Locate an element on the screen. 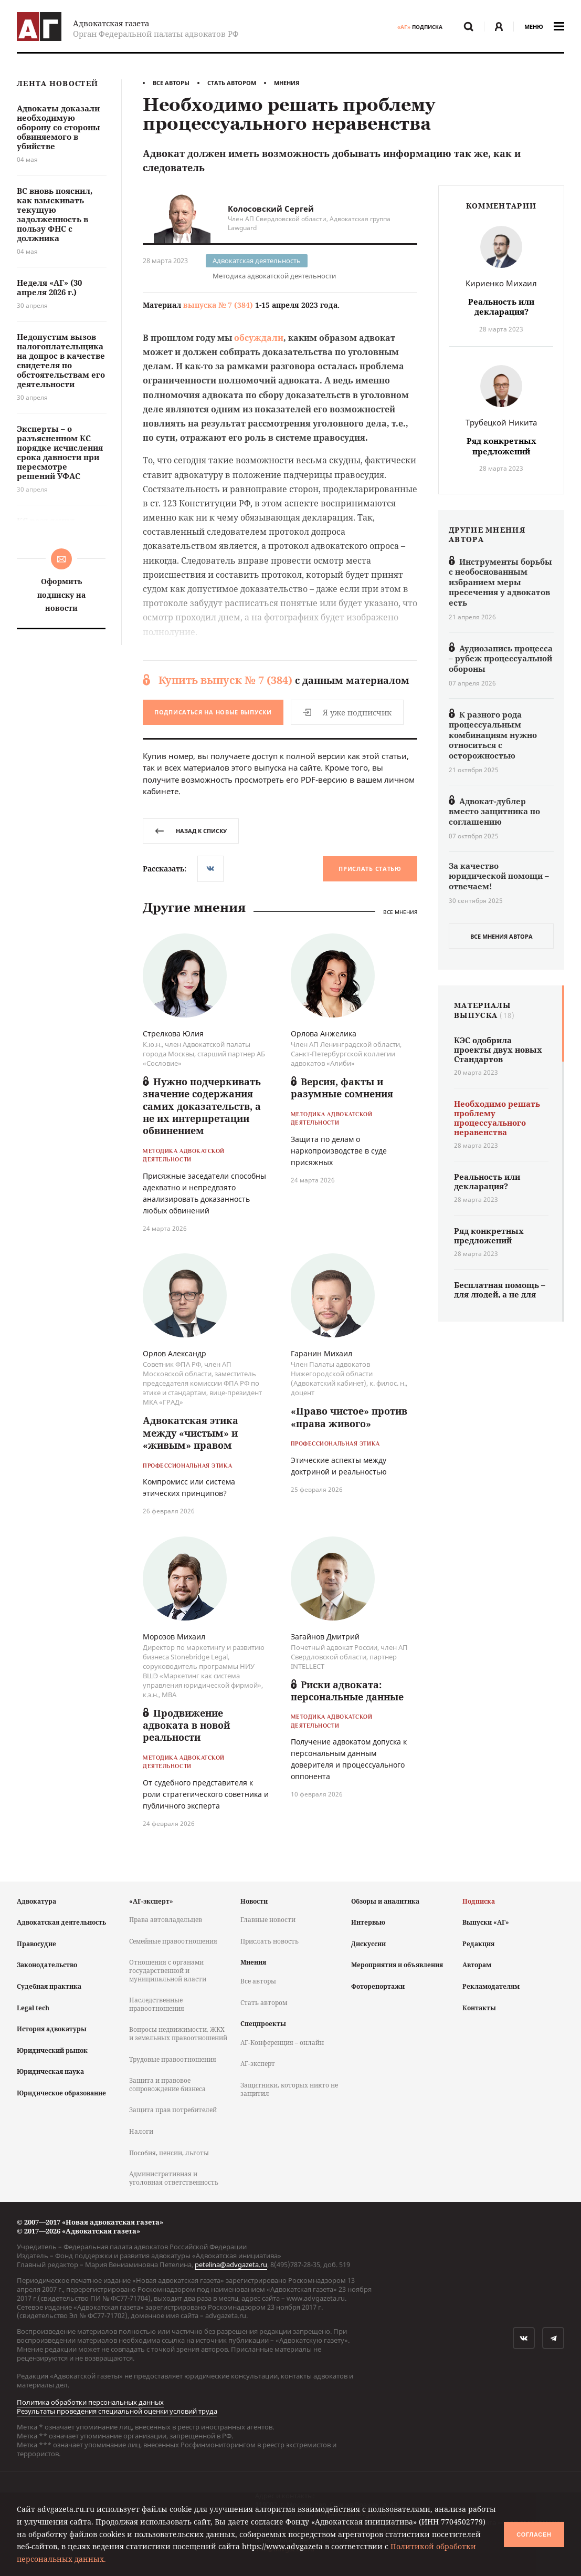  Правосудие is located at coordinates (36, 1943).